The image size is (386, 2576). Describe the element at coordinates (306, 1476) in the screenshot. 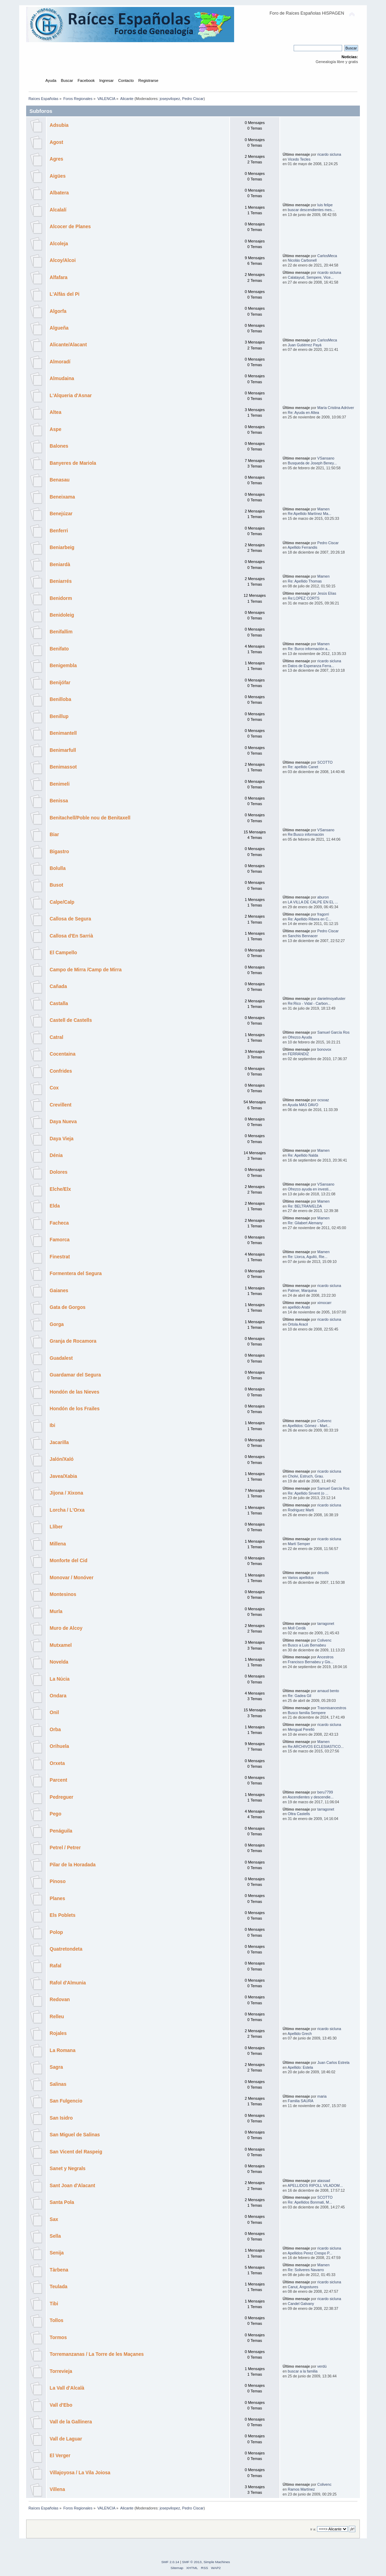

I see `Cholvi, Estruch, Grau.` at that location.